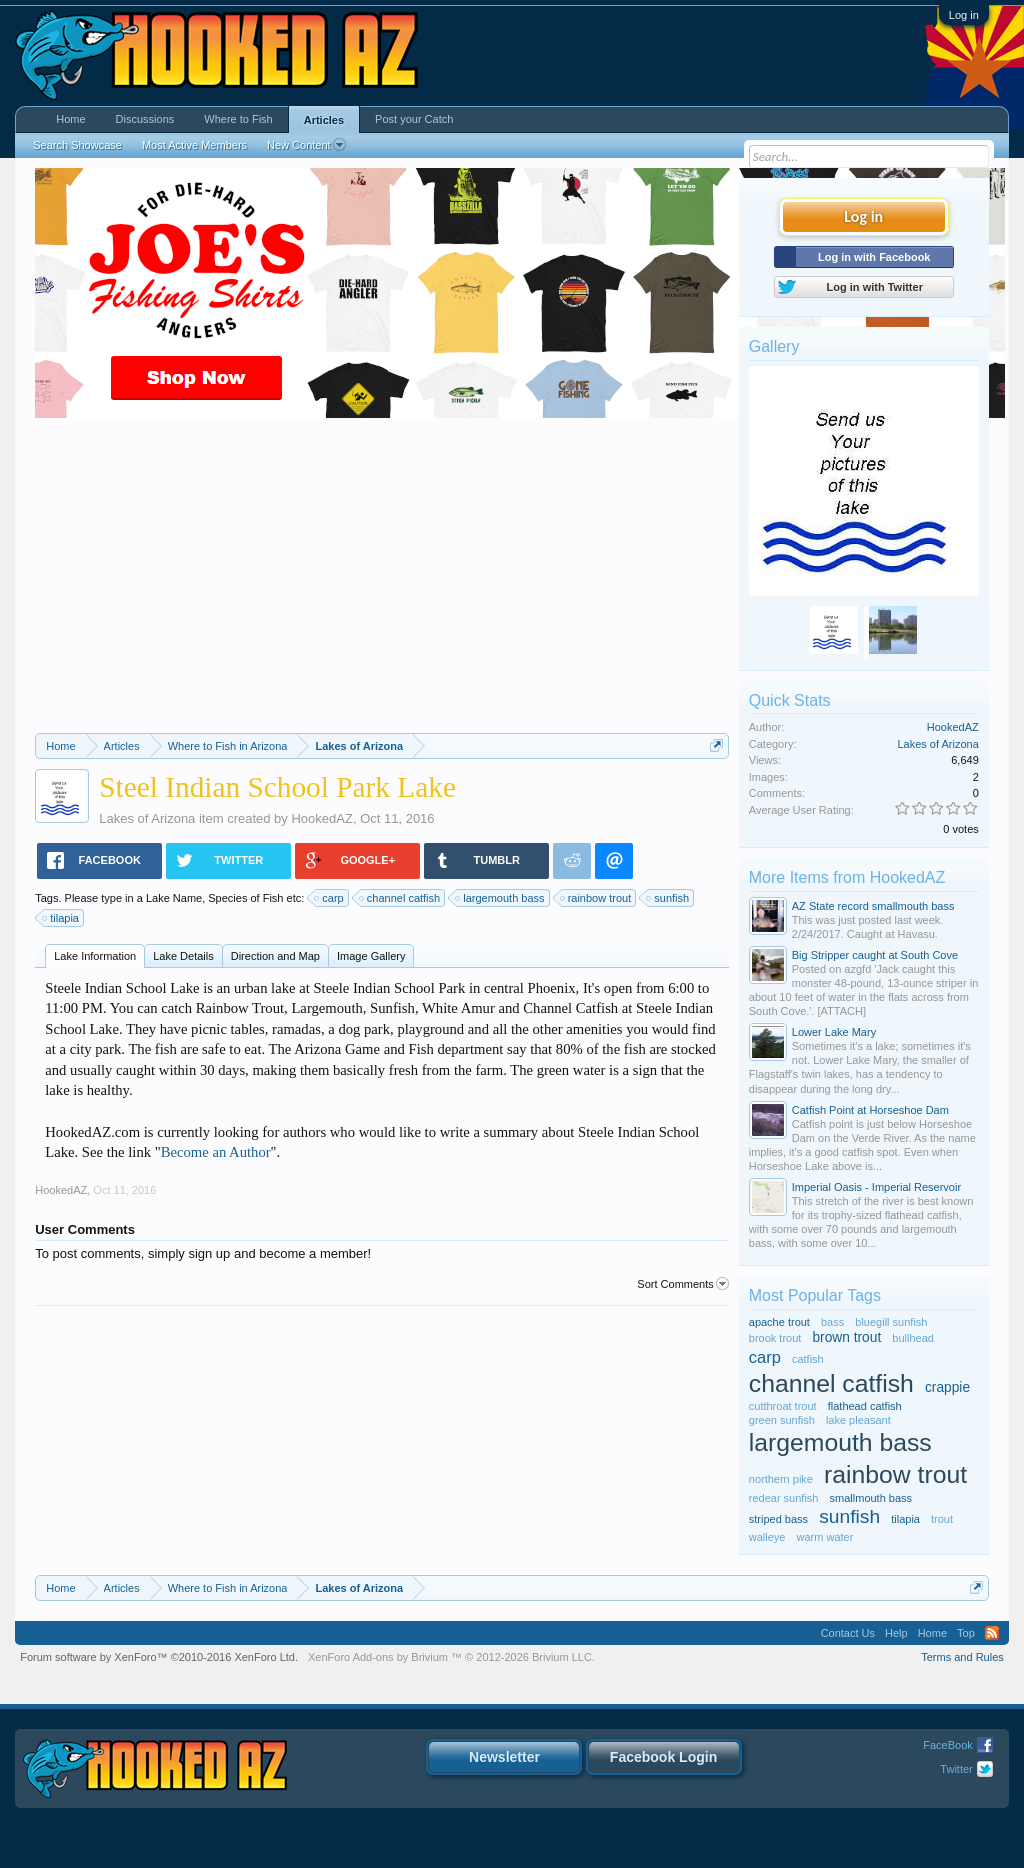 The image size is (1024, 1868). What do you see at coordinates (781, 1479) in the screenshot?
I see `northern pike` at bounding box center [781, 1479].